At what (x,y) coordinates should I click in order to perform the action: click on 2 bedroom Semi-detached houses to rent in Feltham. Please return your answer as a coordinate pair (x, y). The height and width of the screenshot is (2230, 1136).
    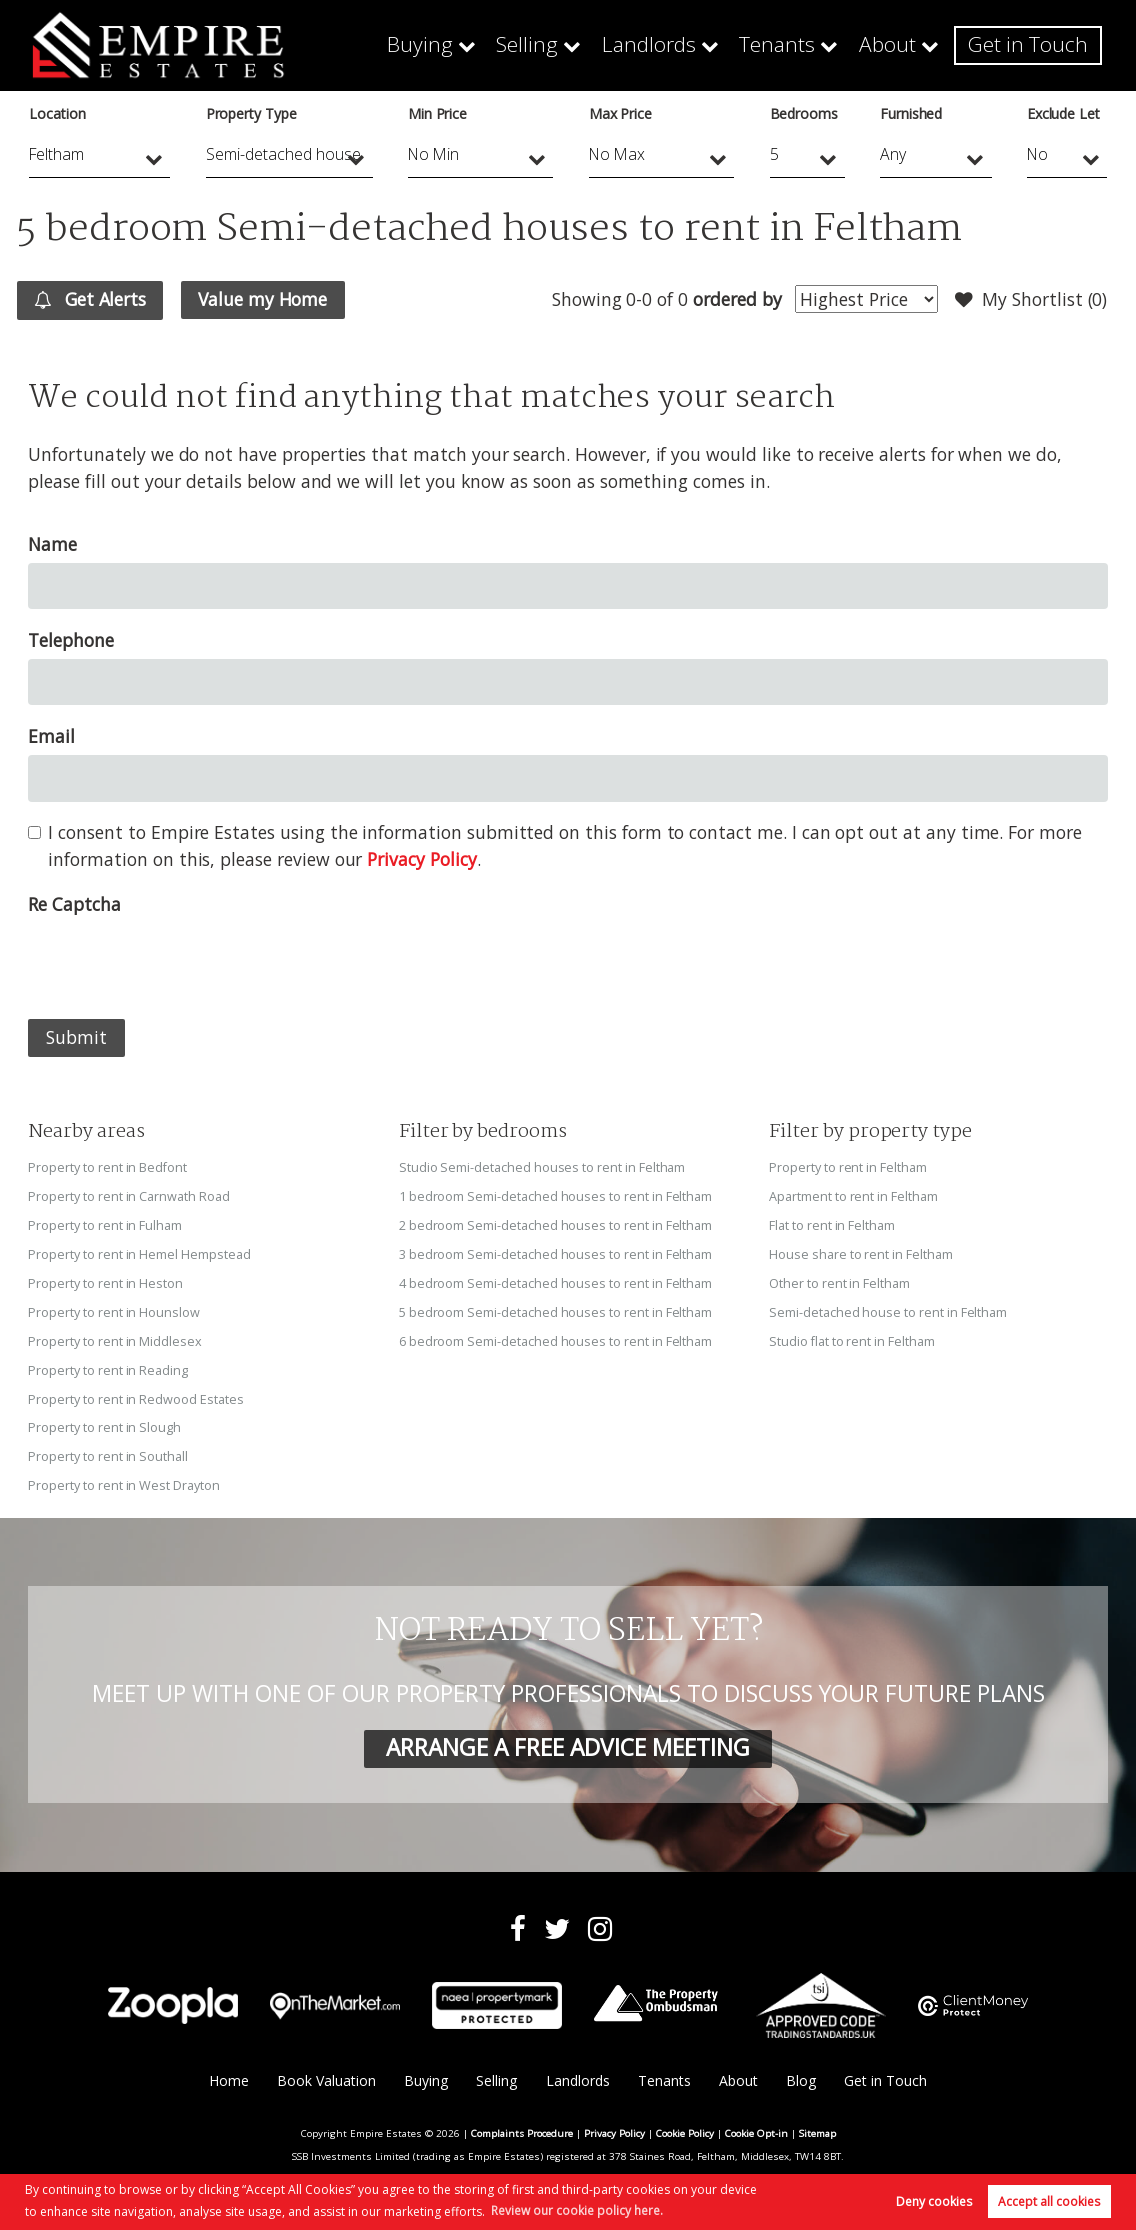
    Looking at the image, I should click on (555, 1223).